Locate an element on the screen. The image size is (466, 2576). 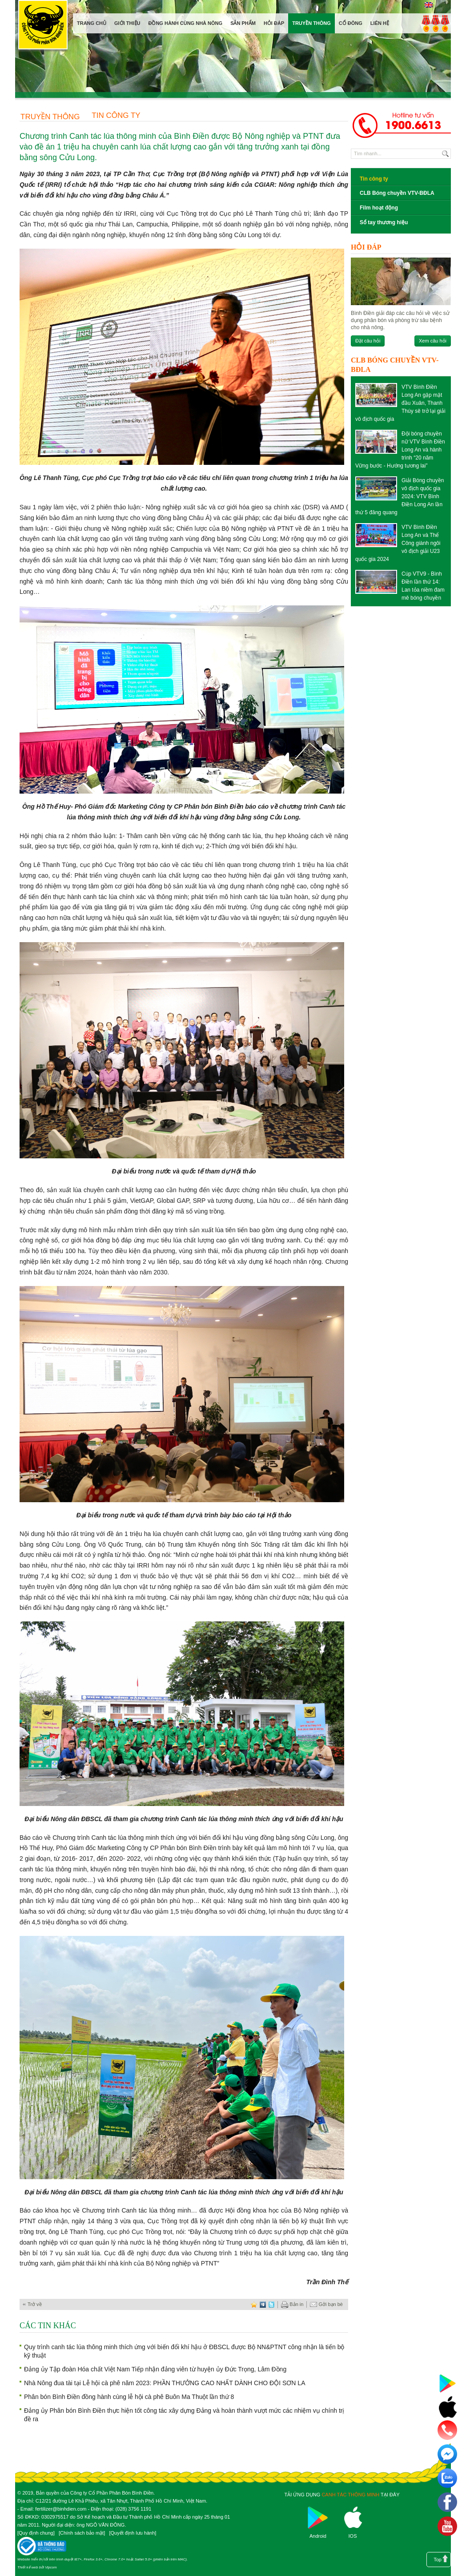
Quyết định lưu hành is located at coordinates (132, 2533).